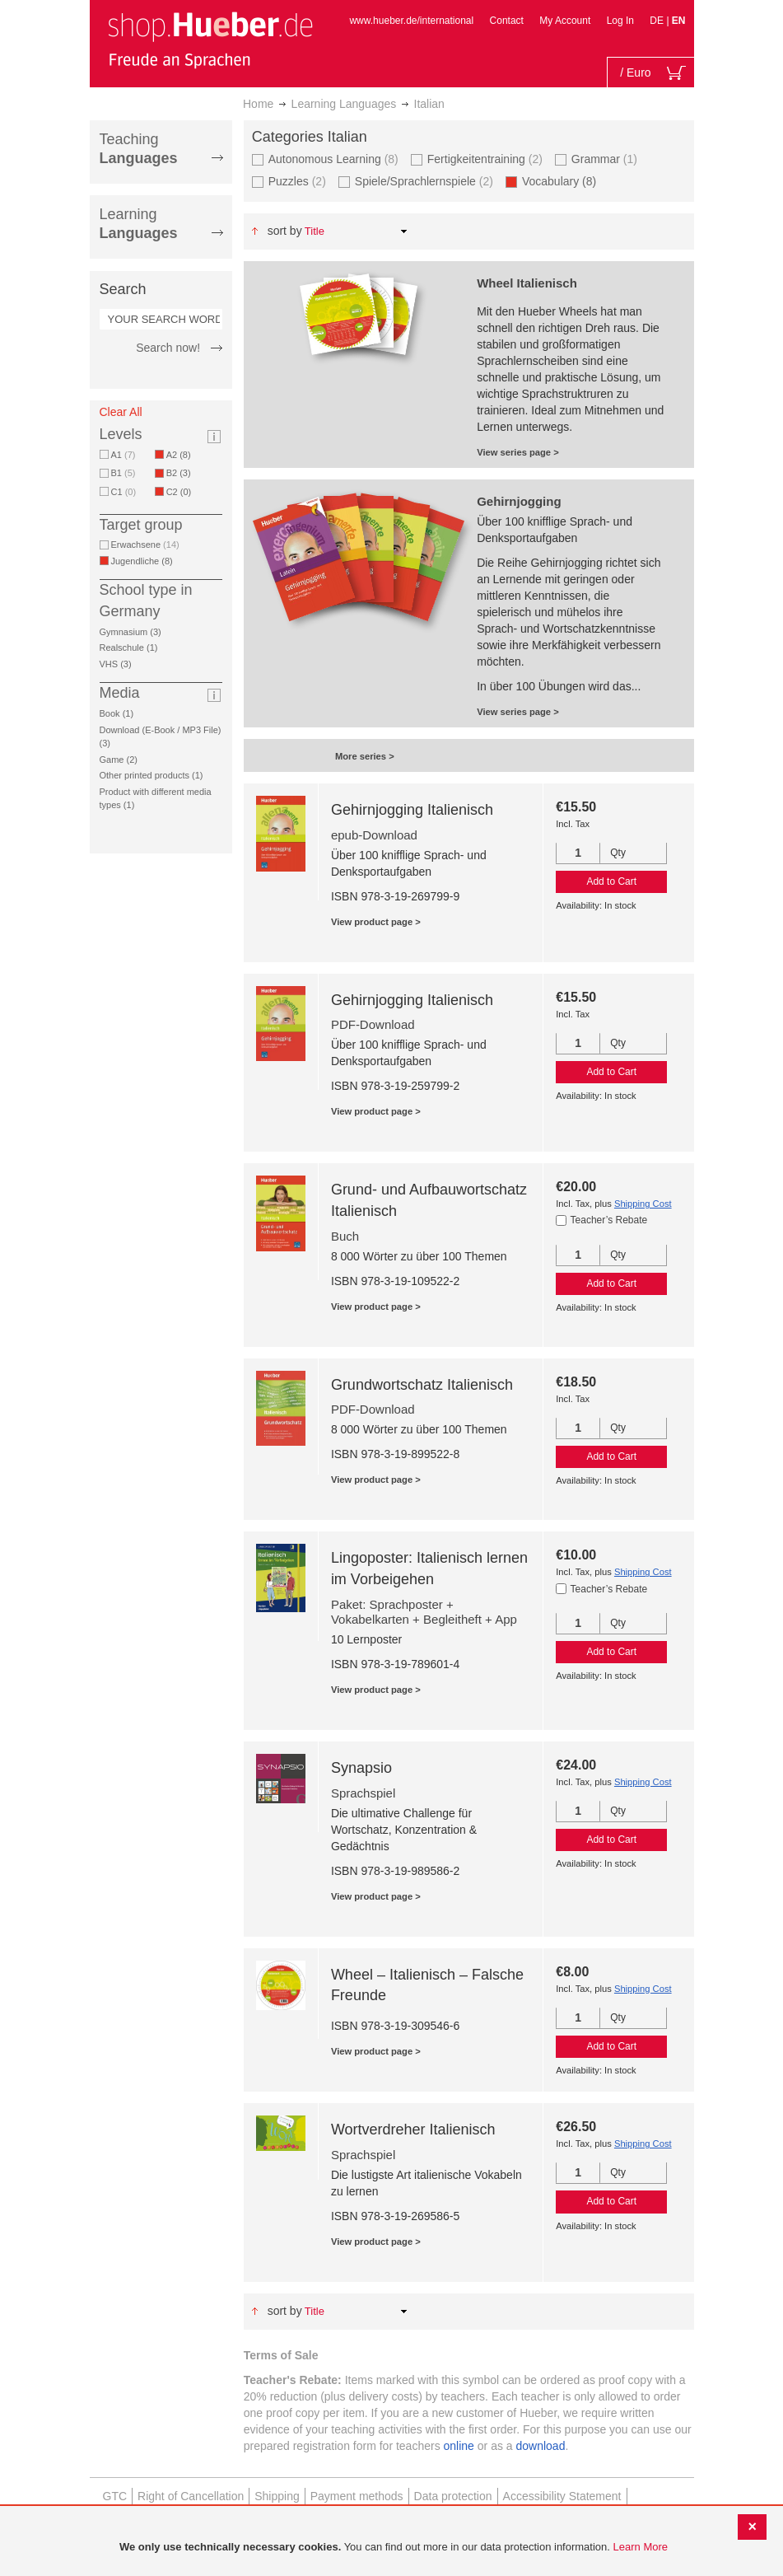 This screenshot has height=2576, width=783. I want to click on Accessibility Statement, so click(562, 2496).